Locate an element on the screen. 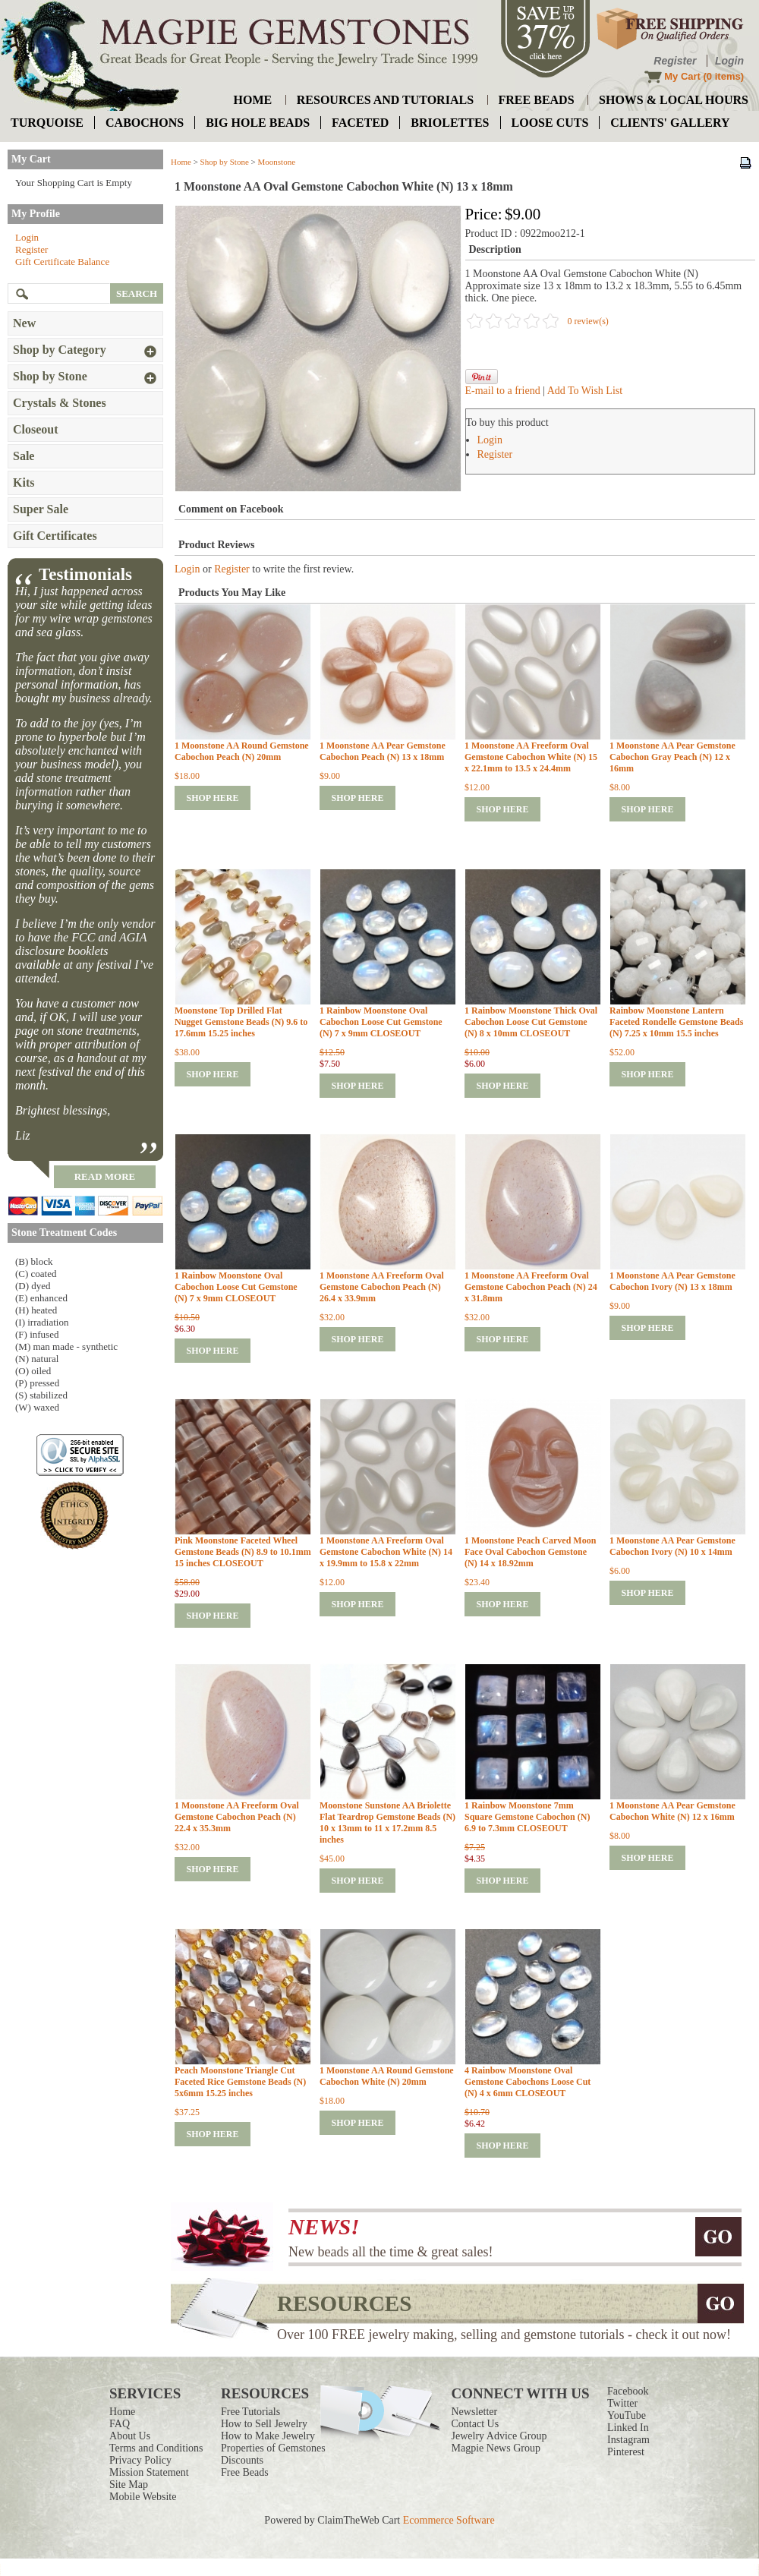 Image resolution: width=759 pixels, height=2576 pixels. Clients' Gallery is located at coordinates (669, 122).